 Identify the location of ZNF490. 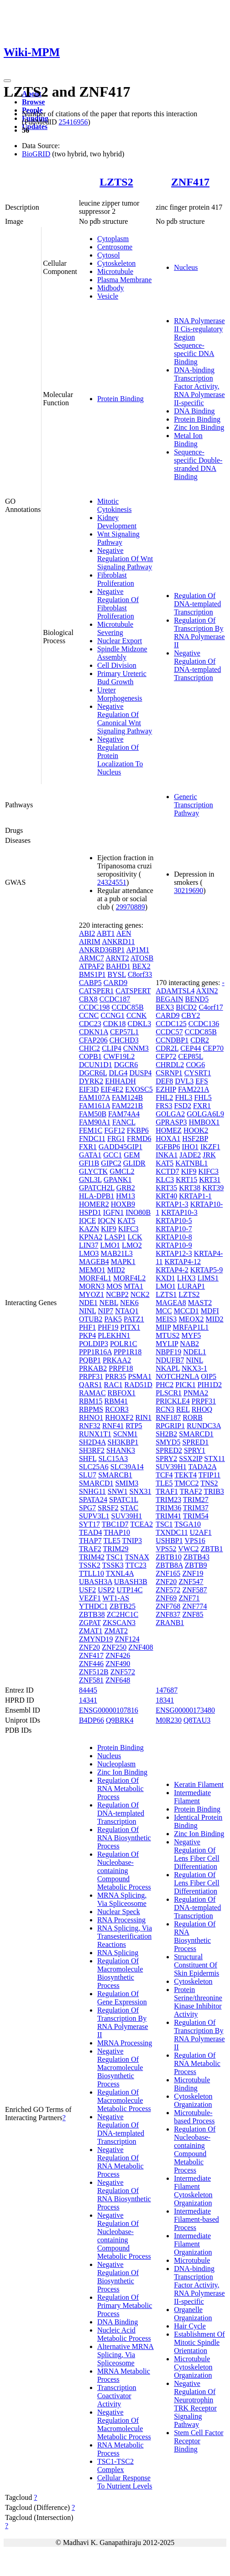
(117, 1663).